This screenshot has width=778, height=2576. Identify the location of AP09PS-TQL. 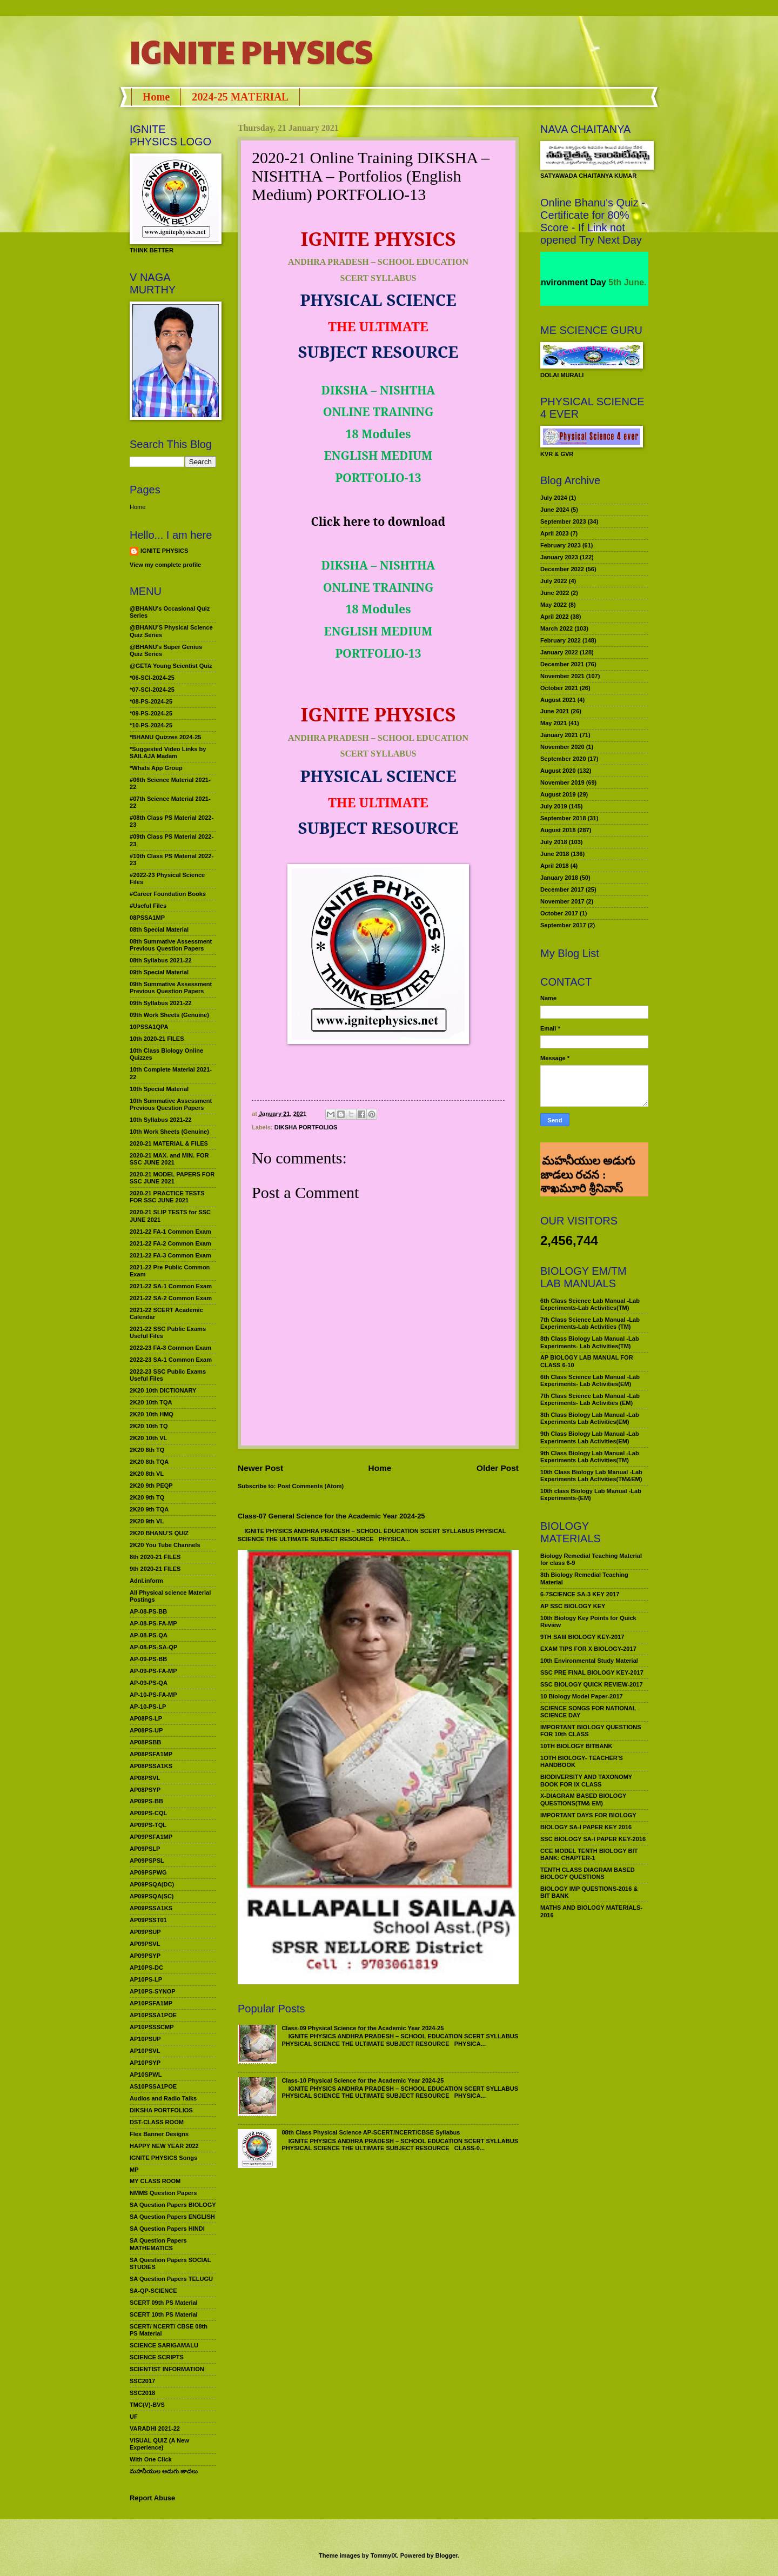
(148, 1825).